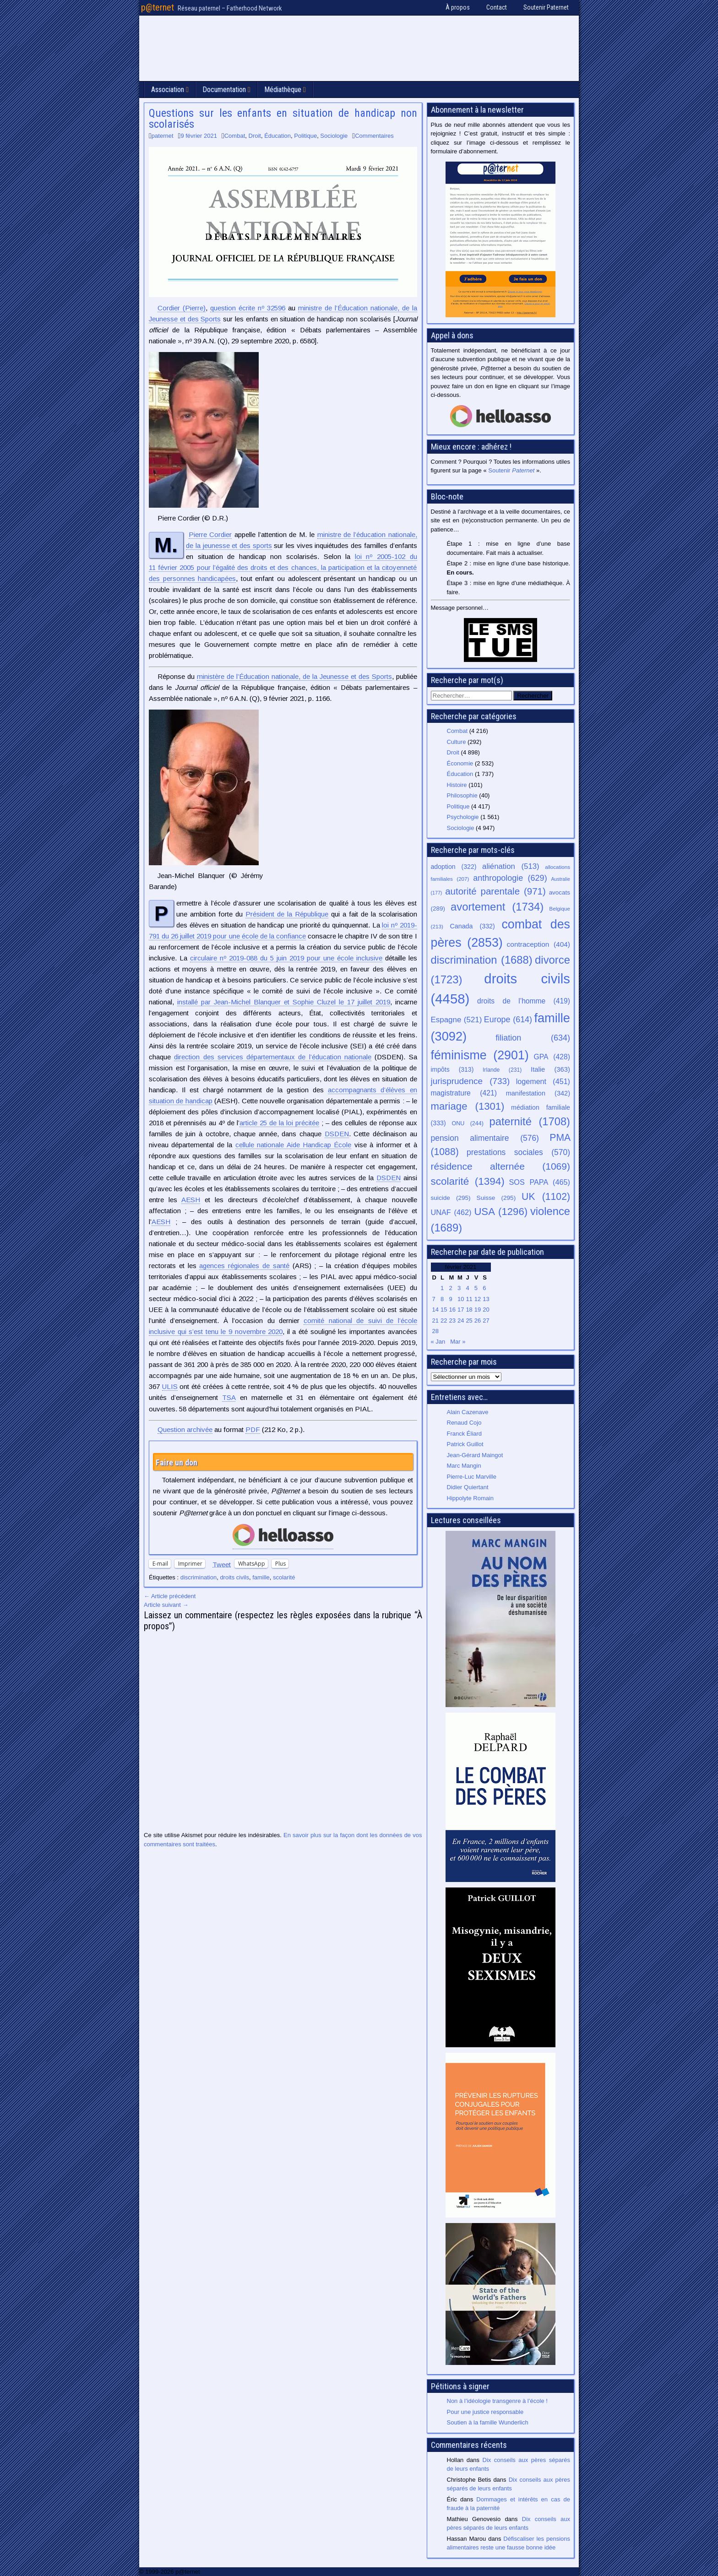  Describe the element at coordinates (450, 1288) in the screenshot. I see `2 [Publications publiées sur 2 February 2021]` at that location.